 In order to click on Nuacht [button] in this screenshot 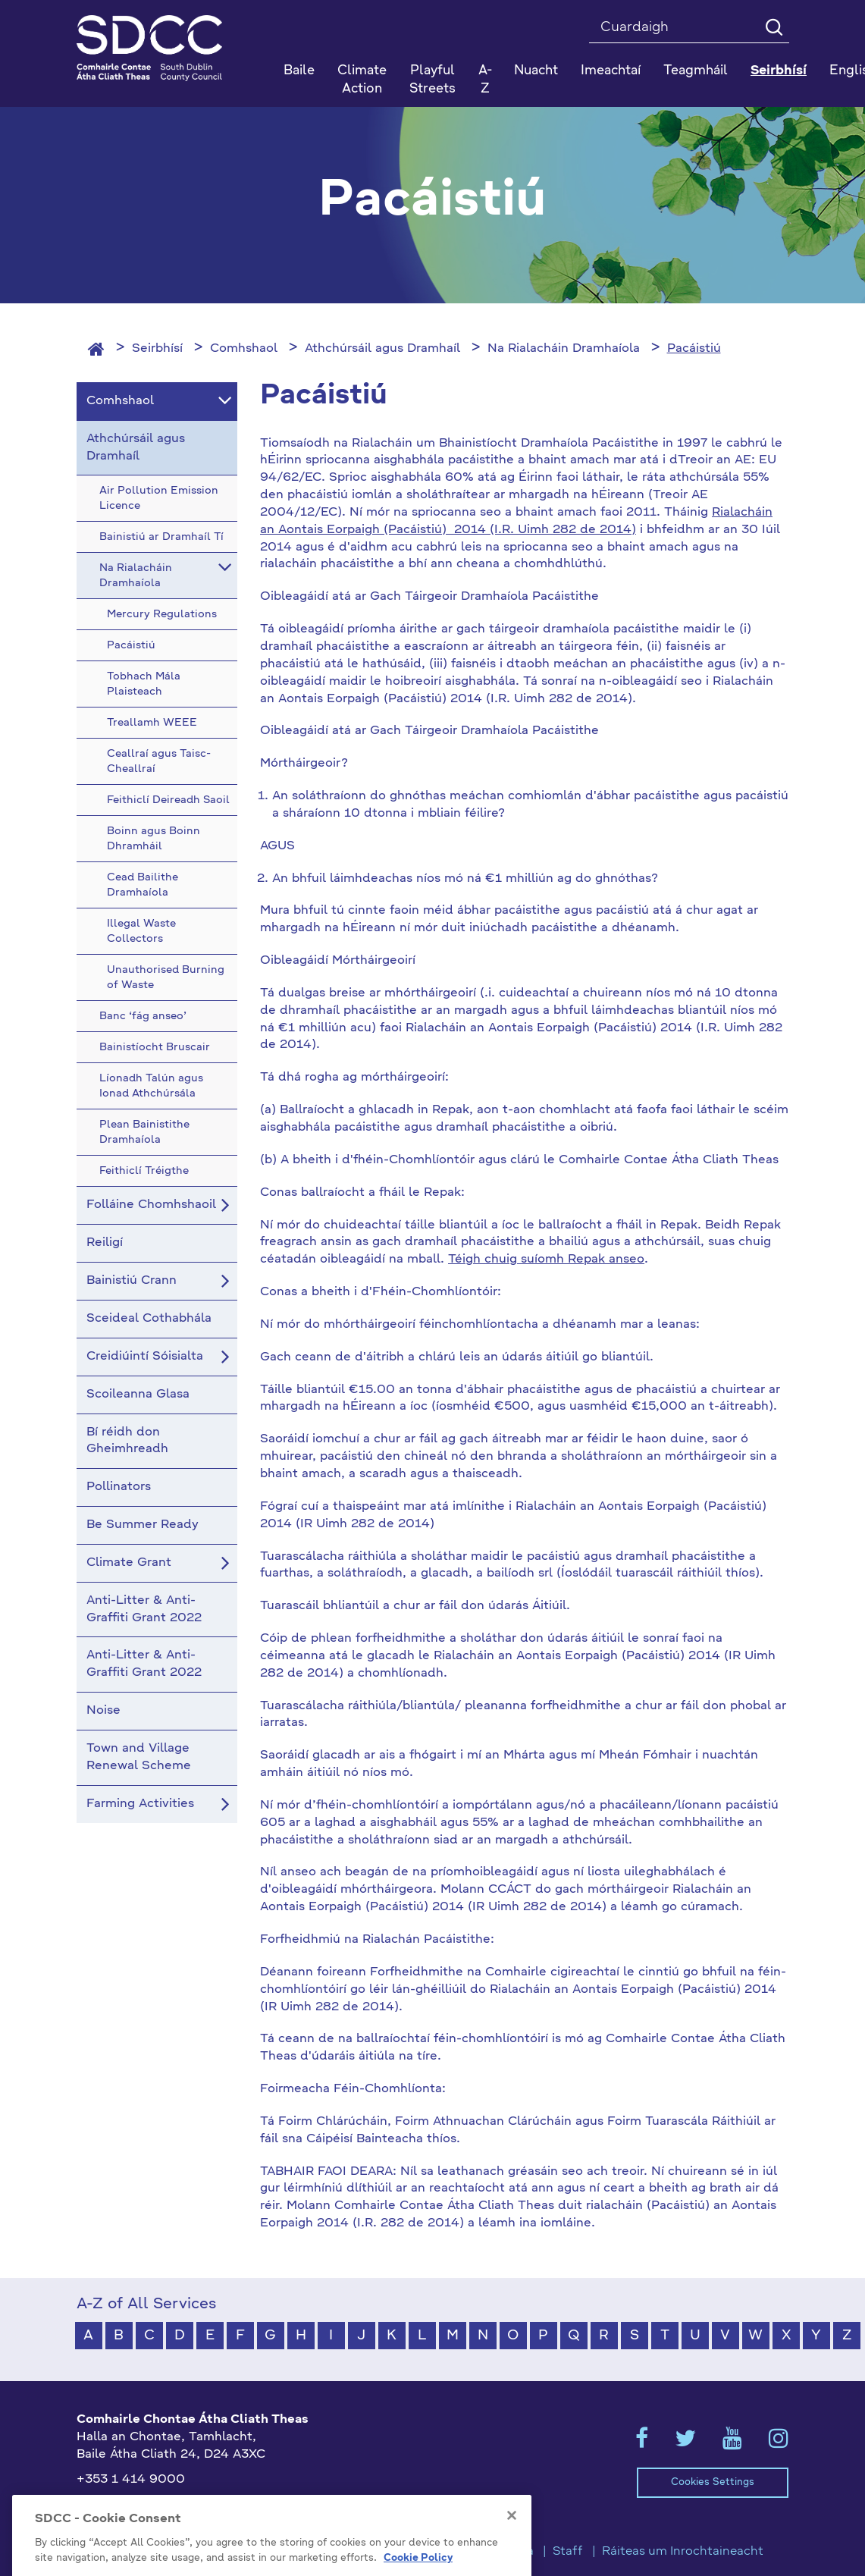, I will do `click(536, 70)`.